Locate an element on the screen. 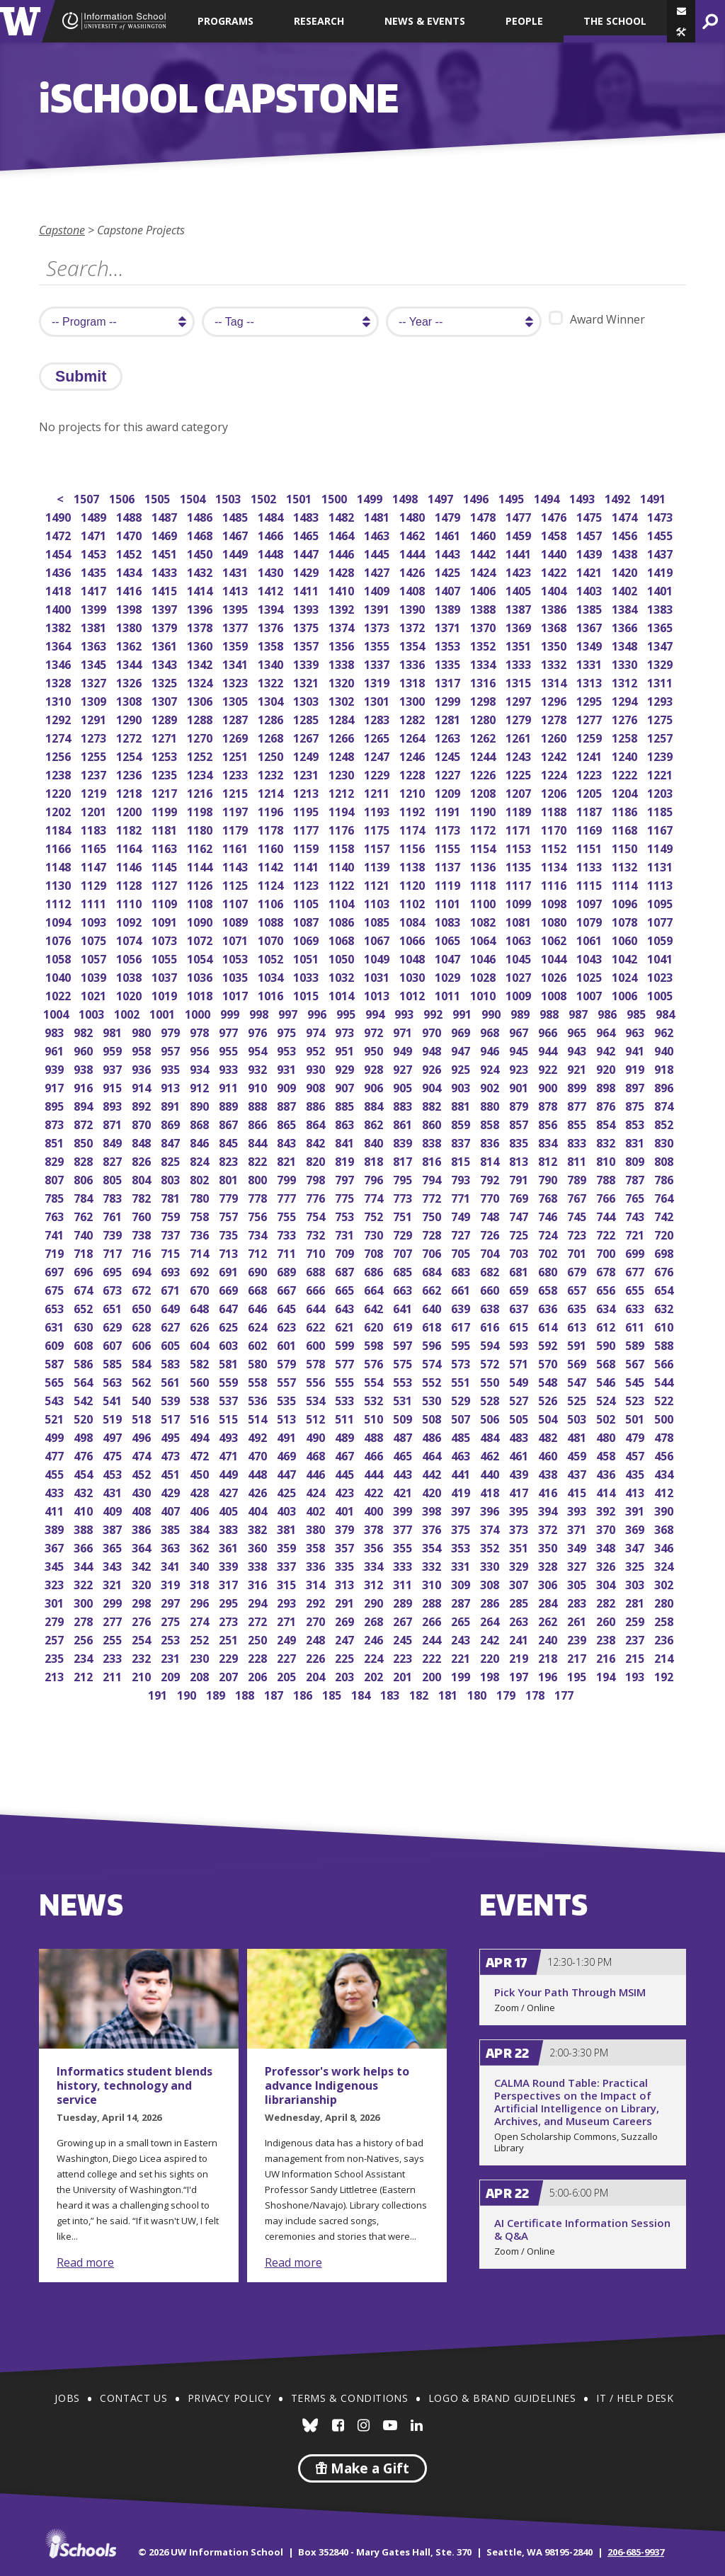  965 is located at coordinates (578, 1031).